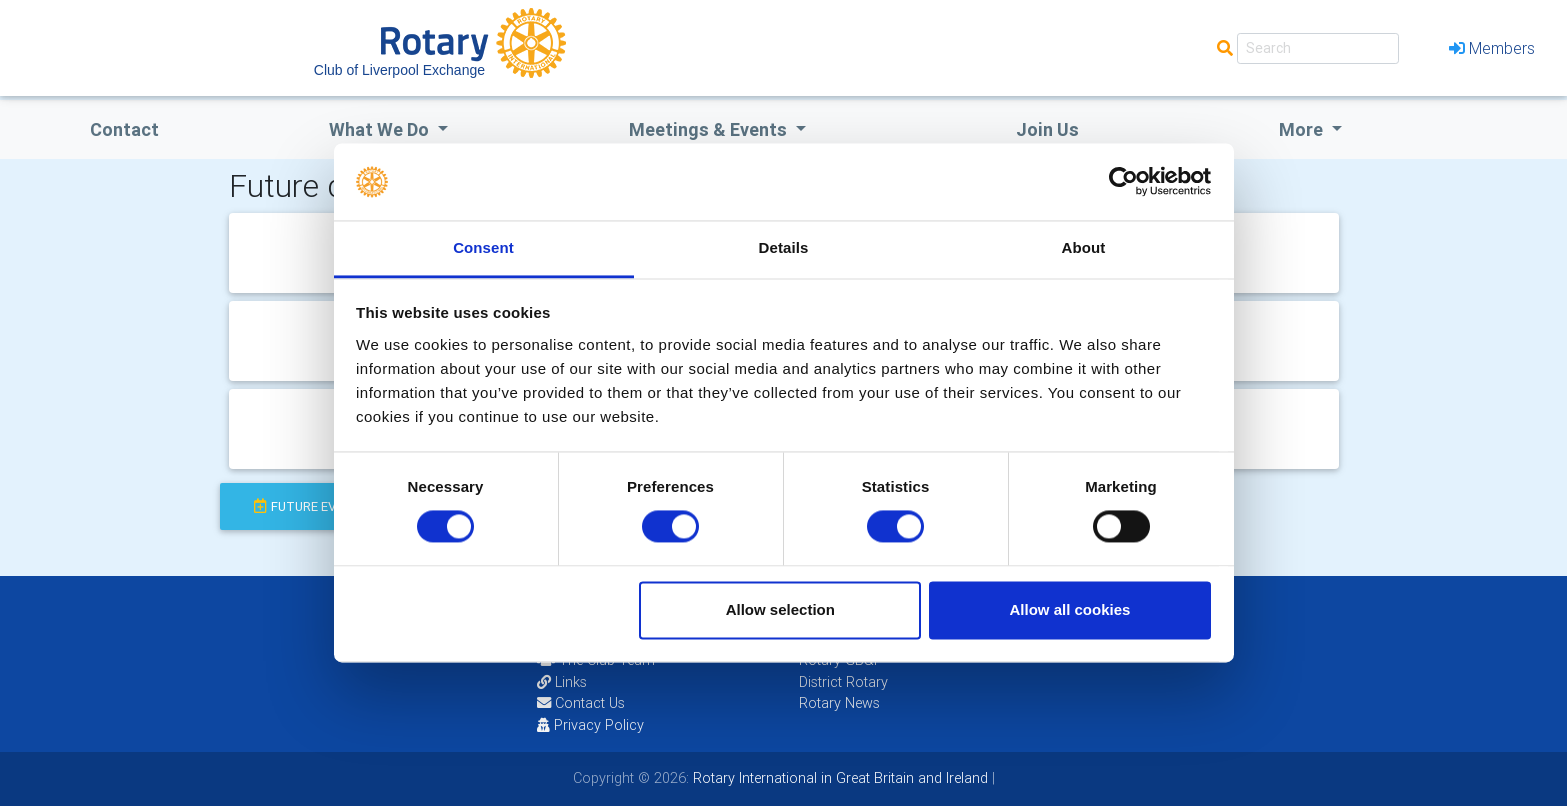 The height and width of the screenshot is (806, 1567). What do you see at coordinates (784, 247) in the screenshot?
I see `Details [tab]` at bounding box center [784, 247].